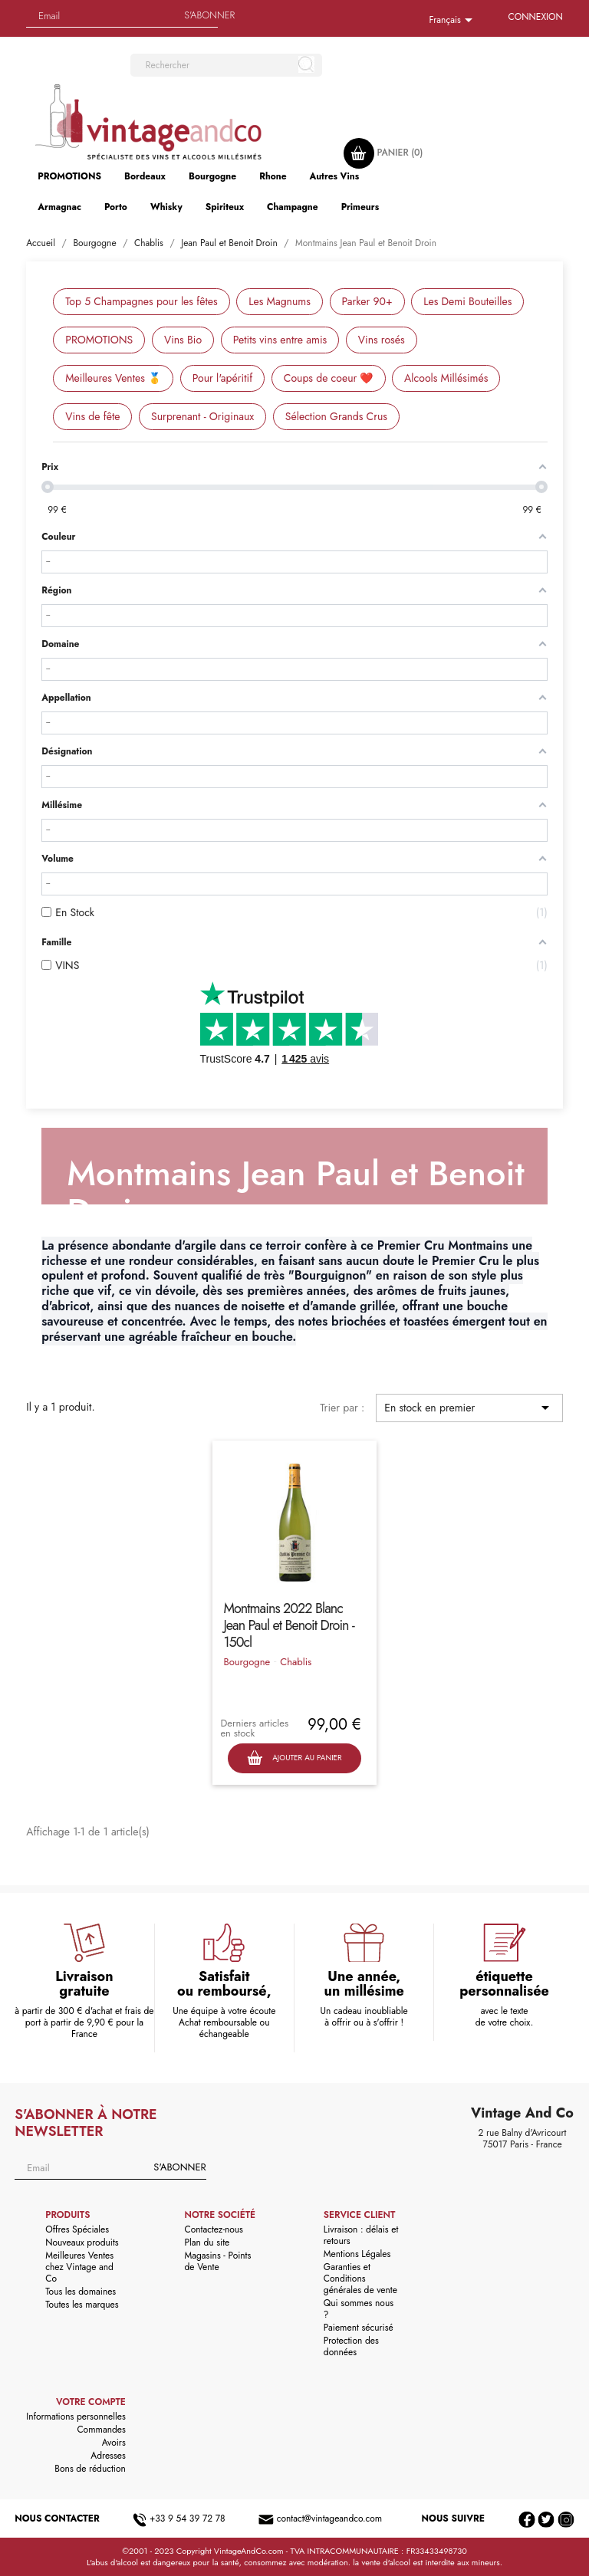 The width and height of the screenshot is (589, 2576). I want to click on Parker 90+, so click(367, 301).